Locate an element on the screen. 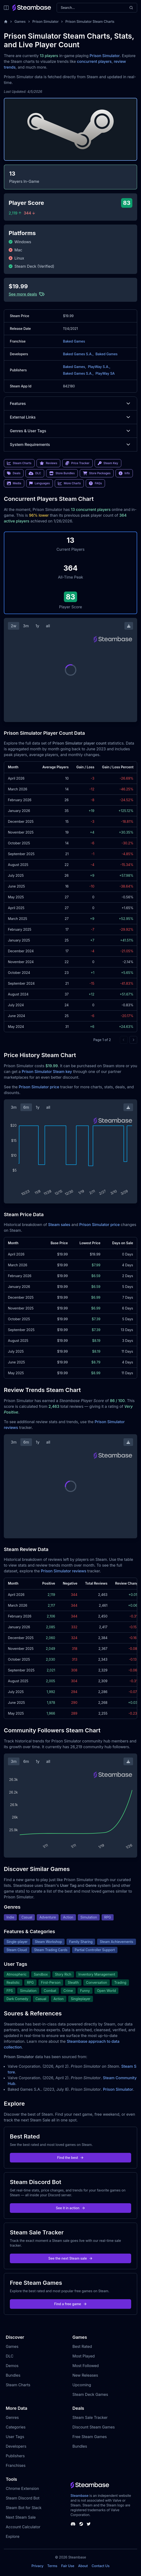  Price Tracker [link] is located at coordinates (77, 463).